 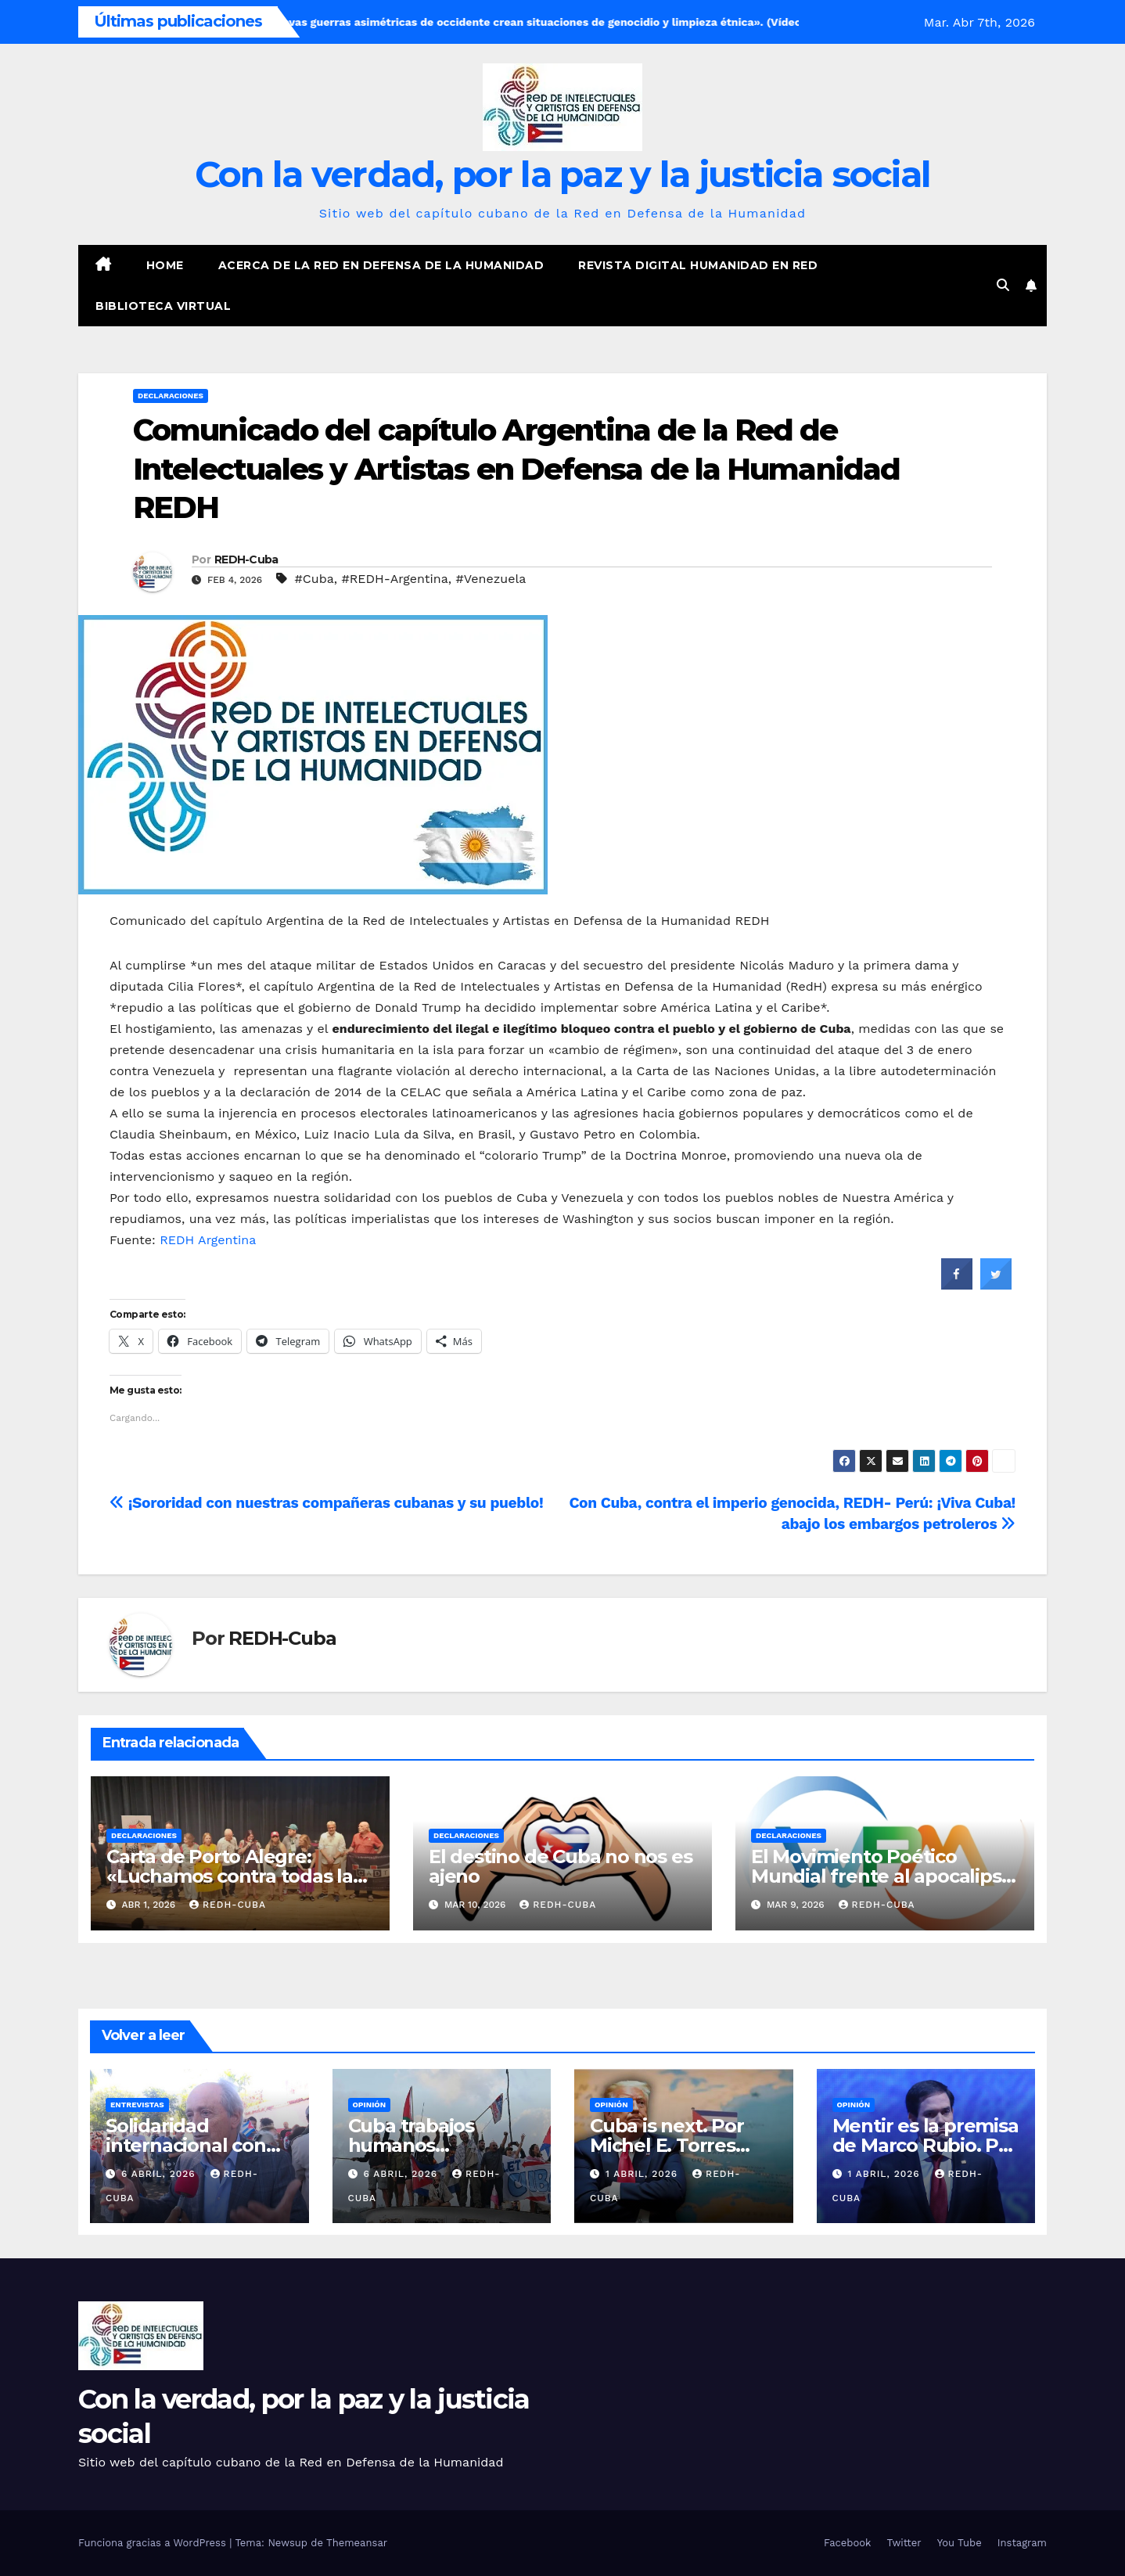 I want to click on Cuba is next. Por Michel E. Torres Corona, so click(x=667, y=2145).